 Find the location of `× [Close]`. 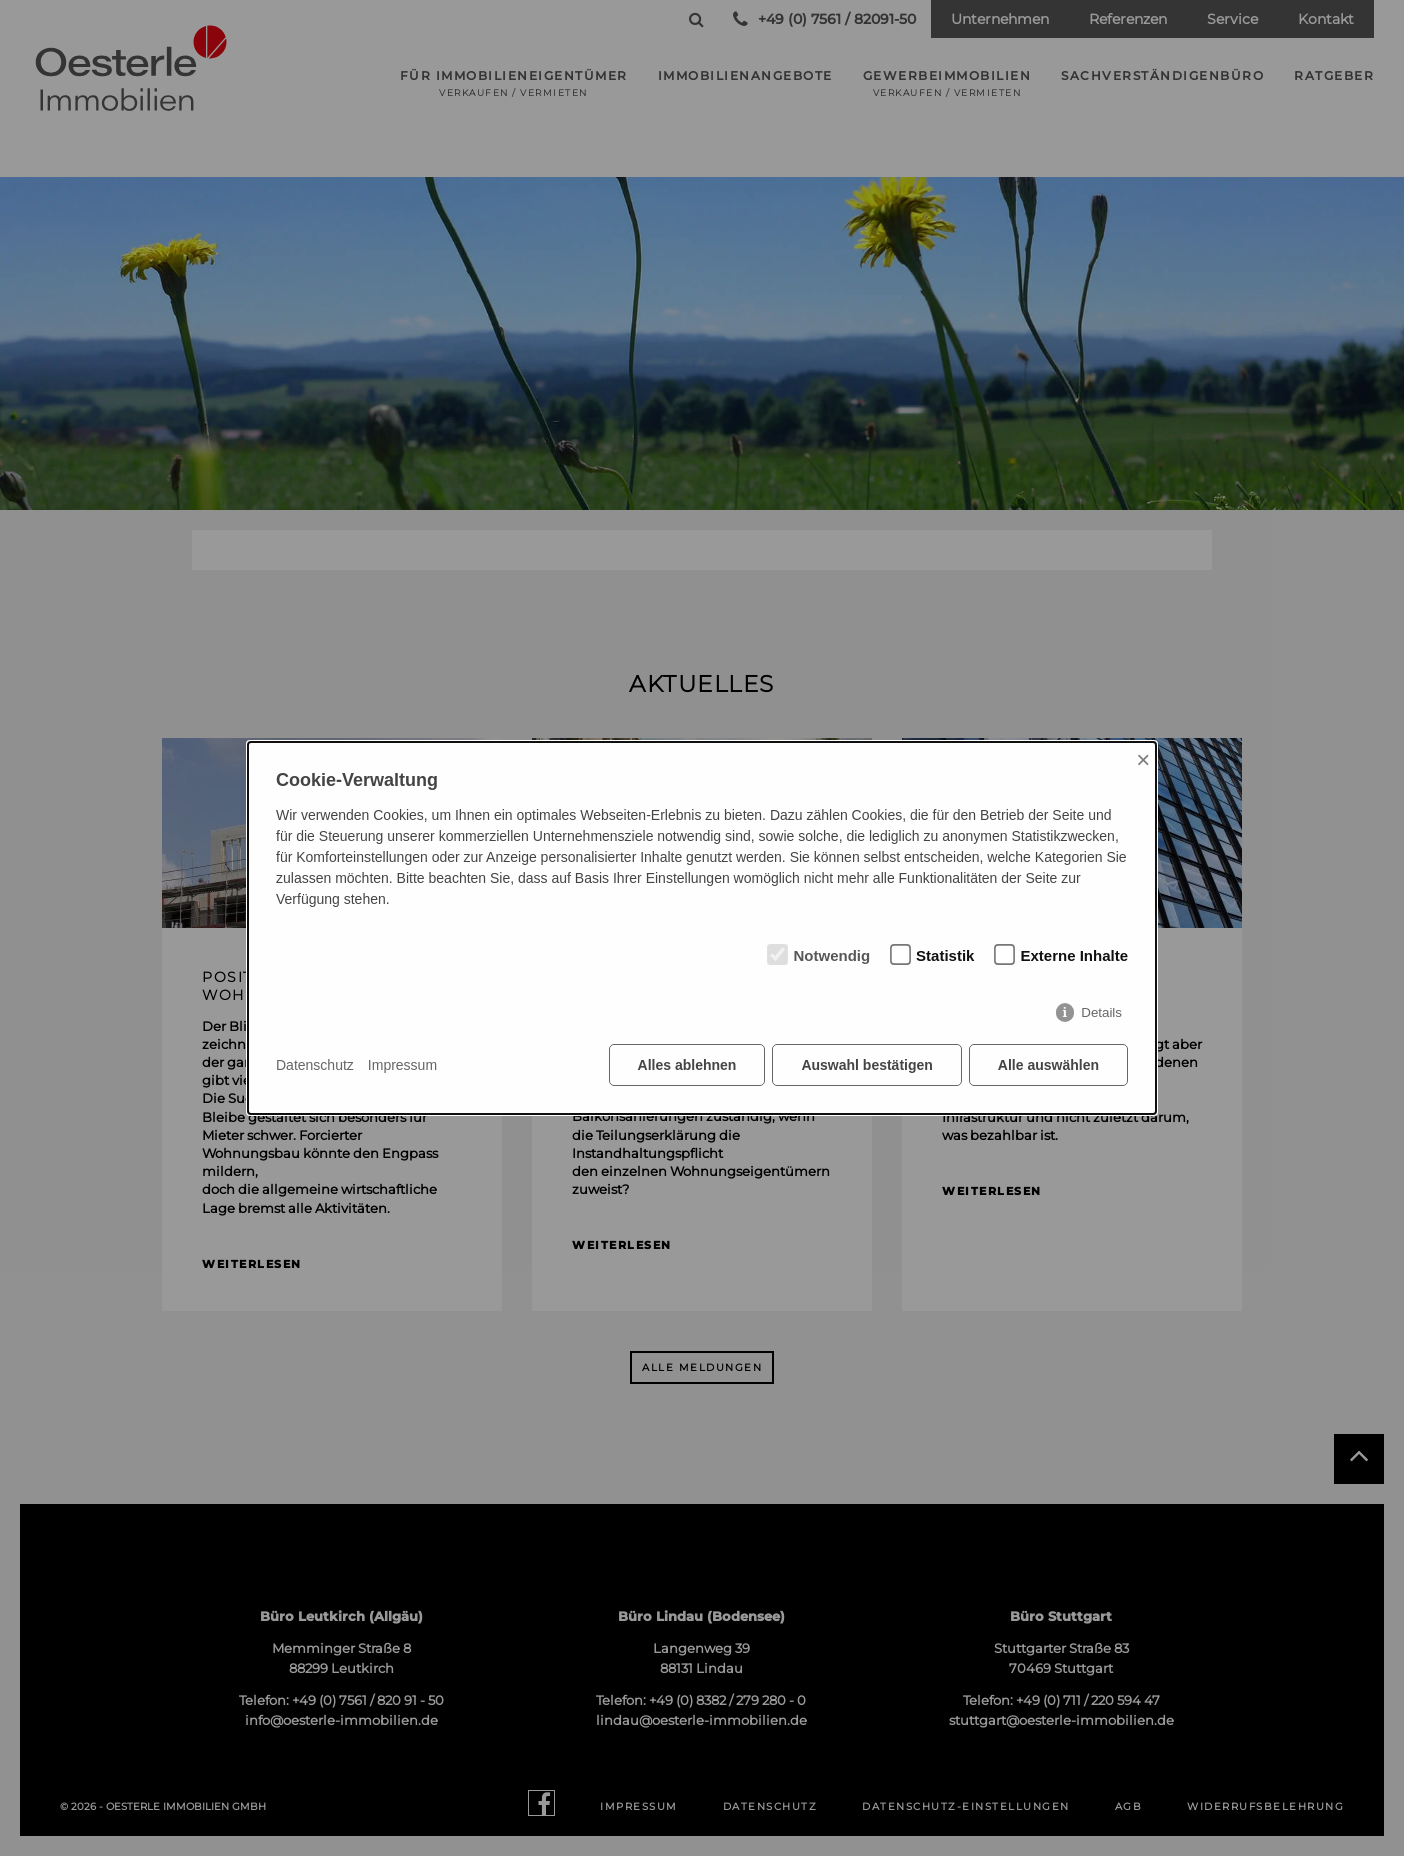

× [Close] is located at coordinates (1143, 759).